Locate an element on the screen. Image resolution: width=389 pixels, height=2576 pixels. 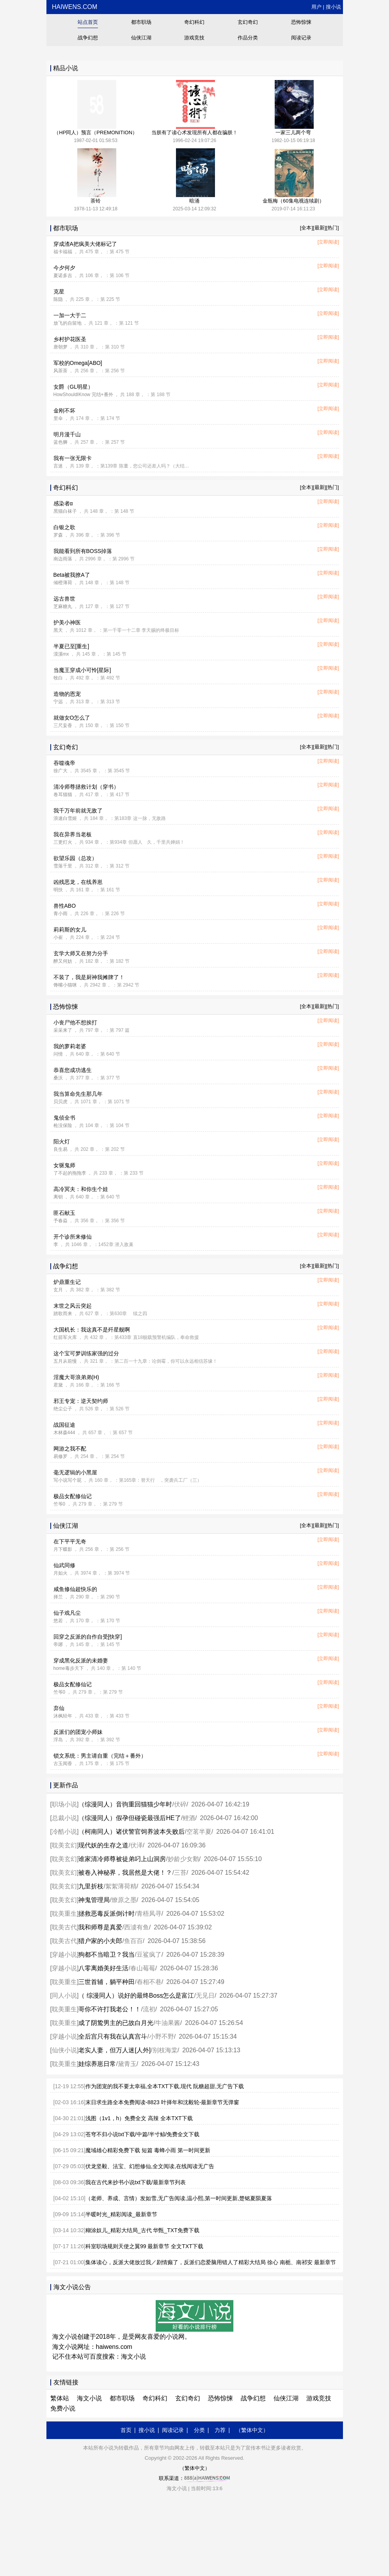
穿成渣A把疯美大佬标记了 is located at coordinates (85, 244).